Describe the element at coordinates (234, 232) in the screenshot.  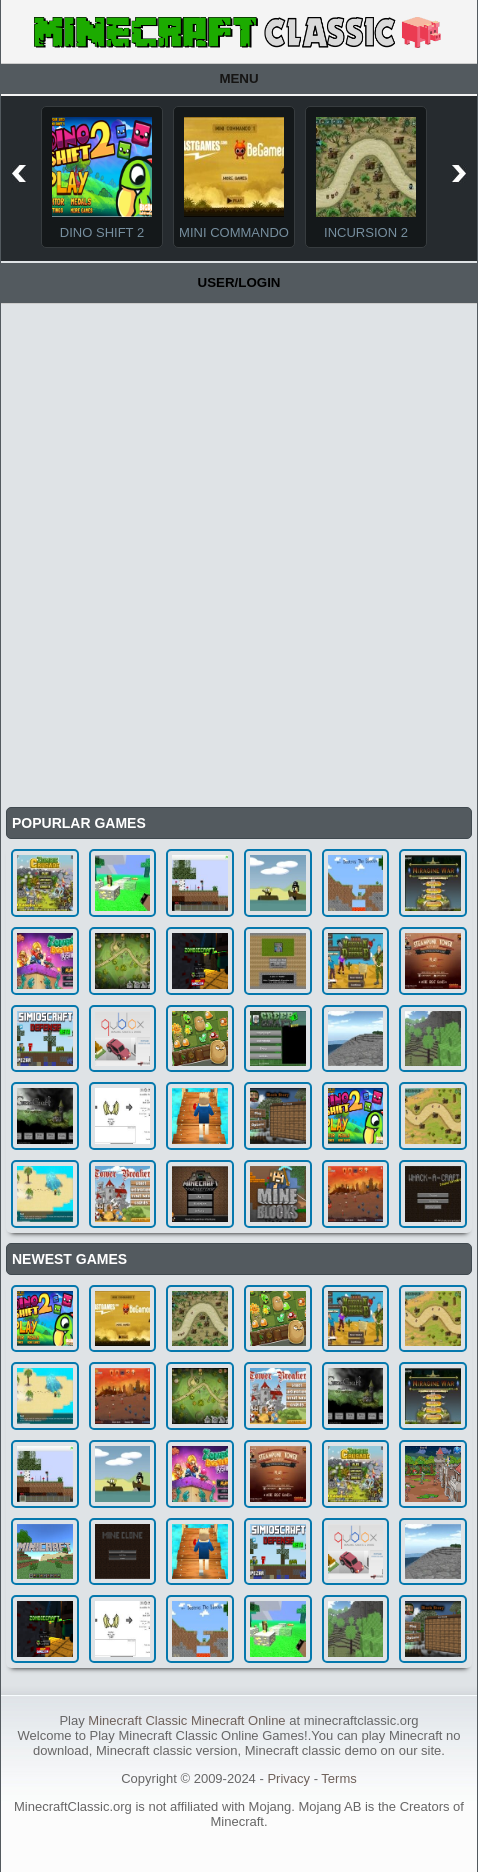
I see `Mini Commando` at that location.